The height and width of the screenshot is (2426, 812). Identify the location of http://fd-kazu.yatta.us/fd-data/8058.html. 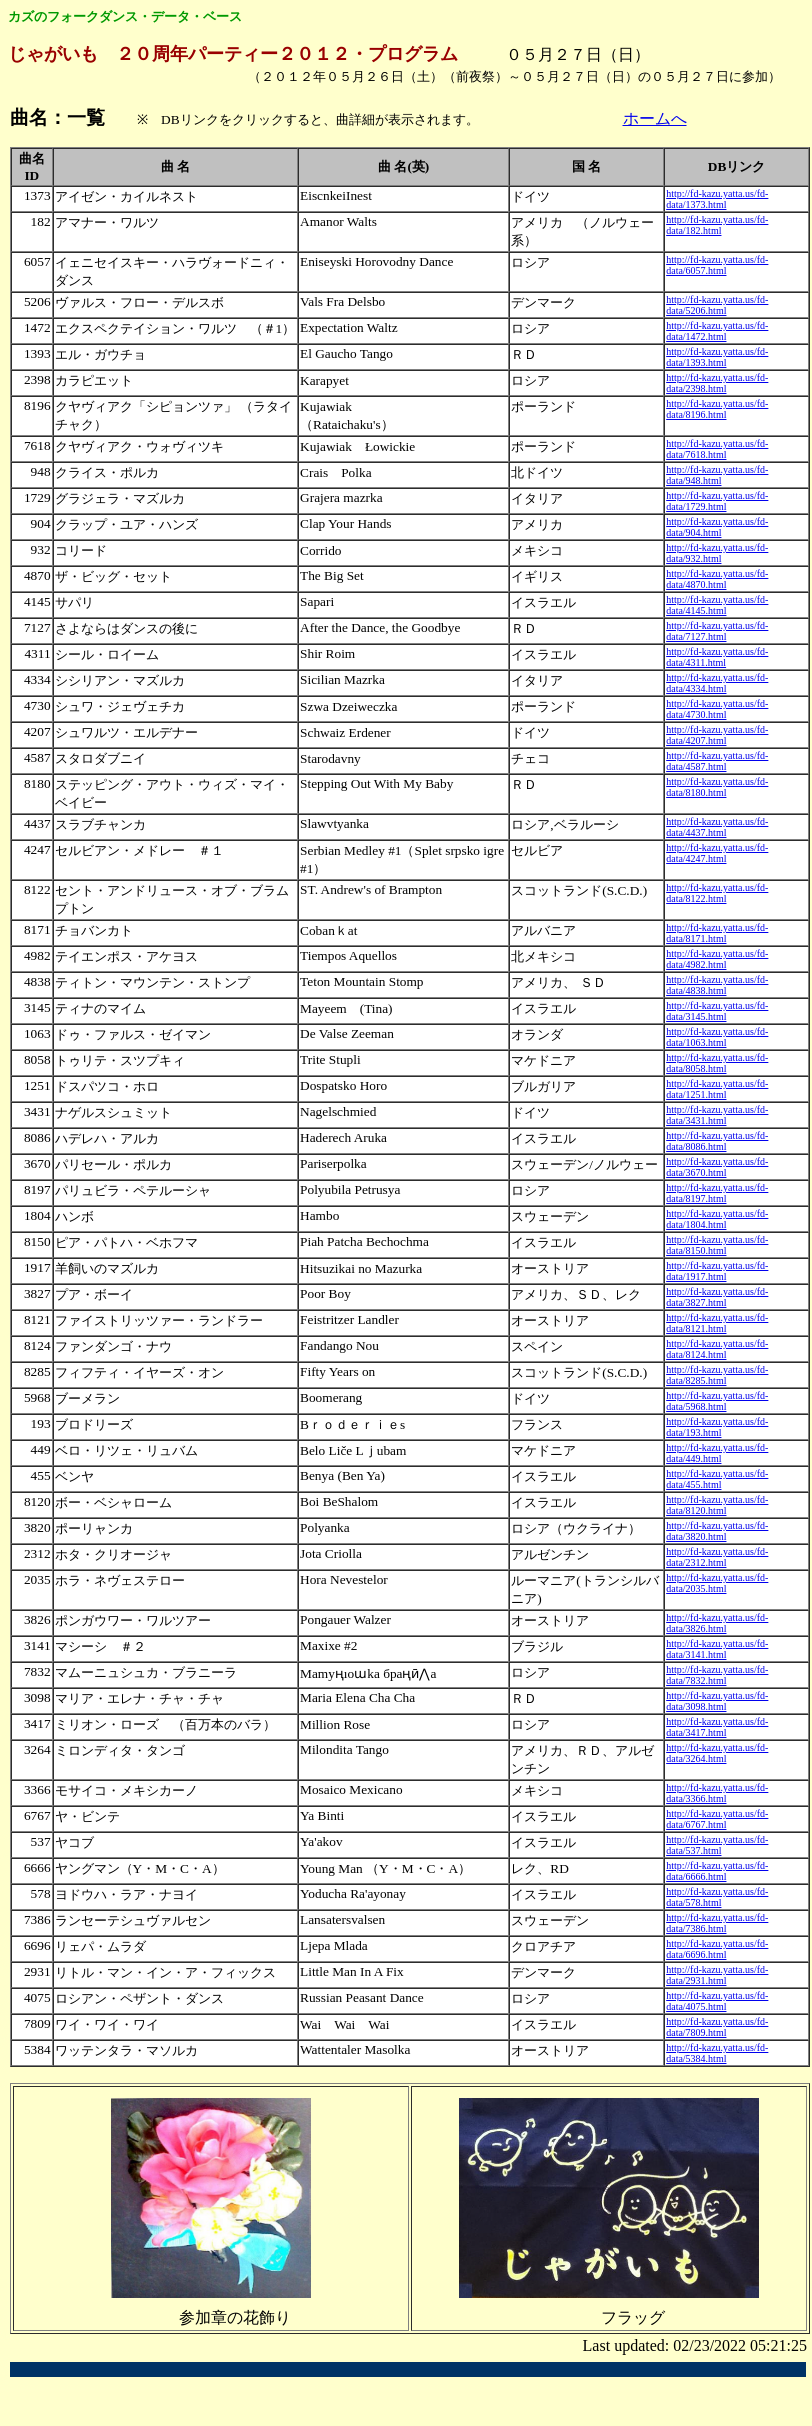
(717, 1063).